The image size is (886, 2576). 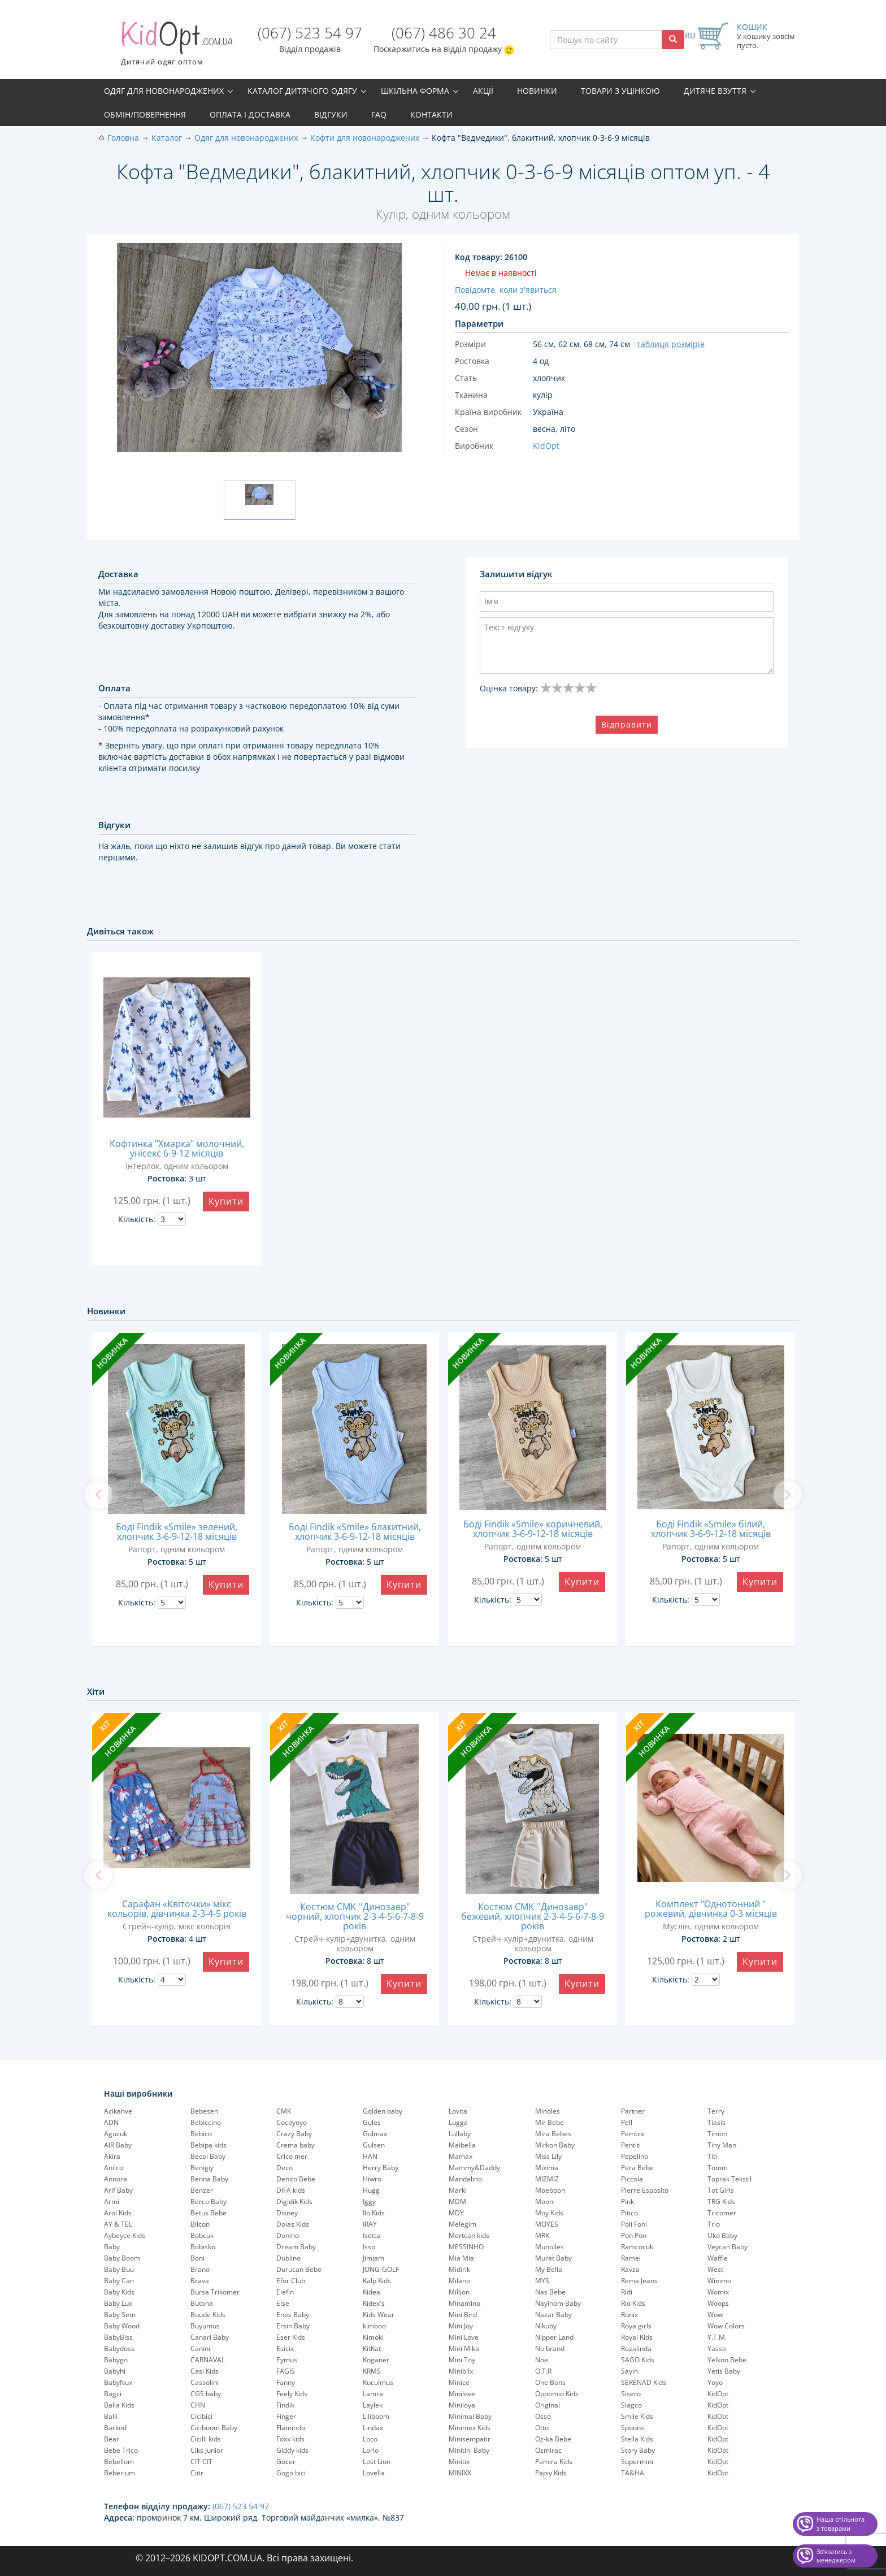 What do you see at coordinates (205, 2439) in the screenshot?
I see `Cicilli kids` at bounding box center [205, 2439].